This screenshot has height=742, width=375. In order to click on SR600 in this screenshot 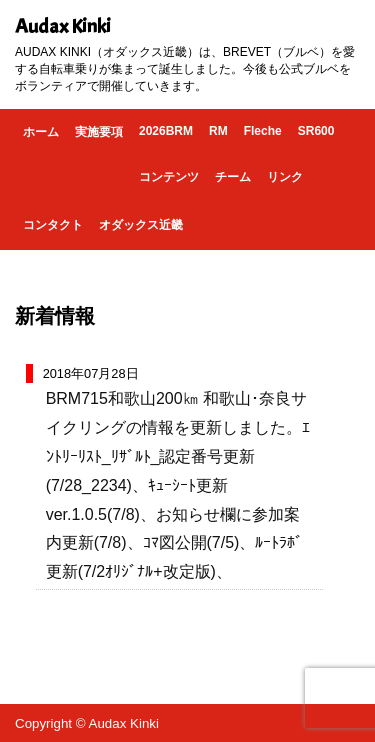, I will do `click(316, 131)`.